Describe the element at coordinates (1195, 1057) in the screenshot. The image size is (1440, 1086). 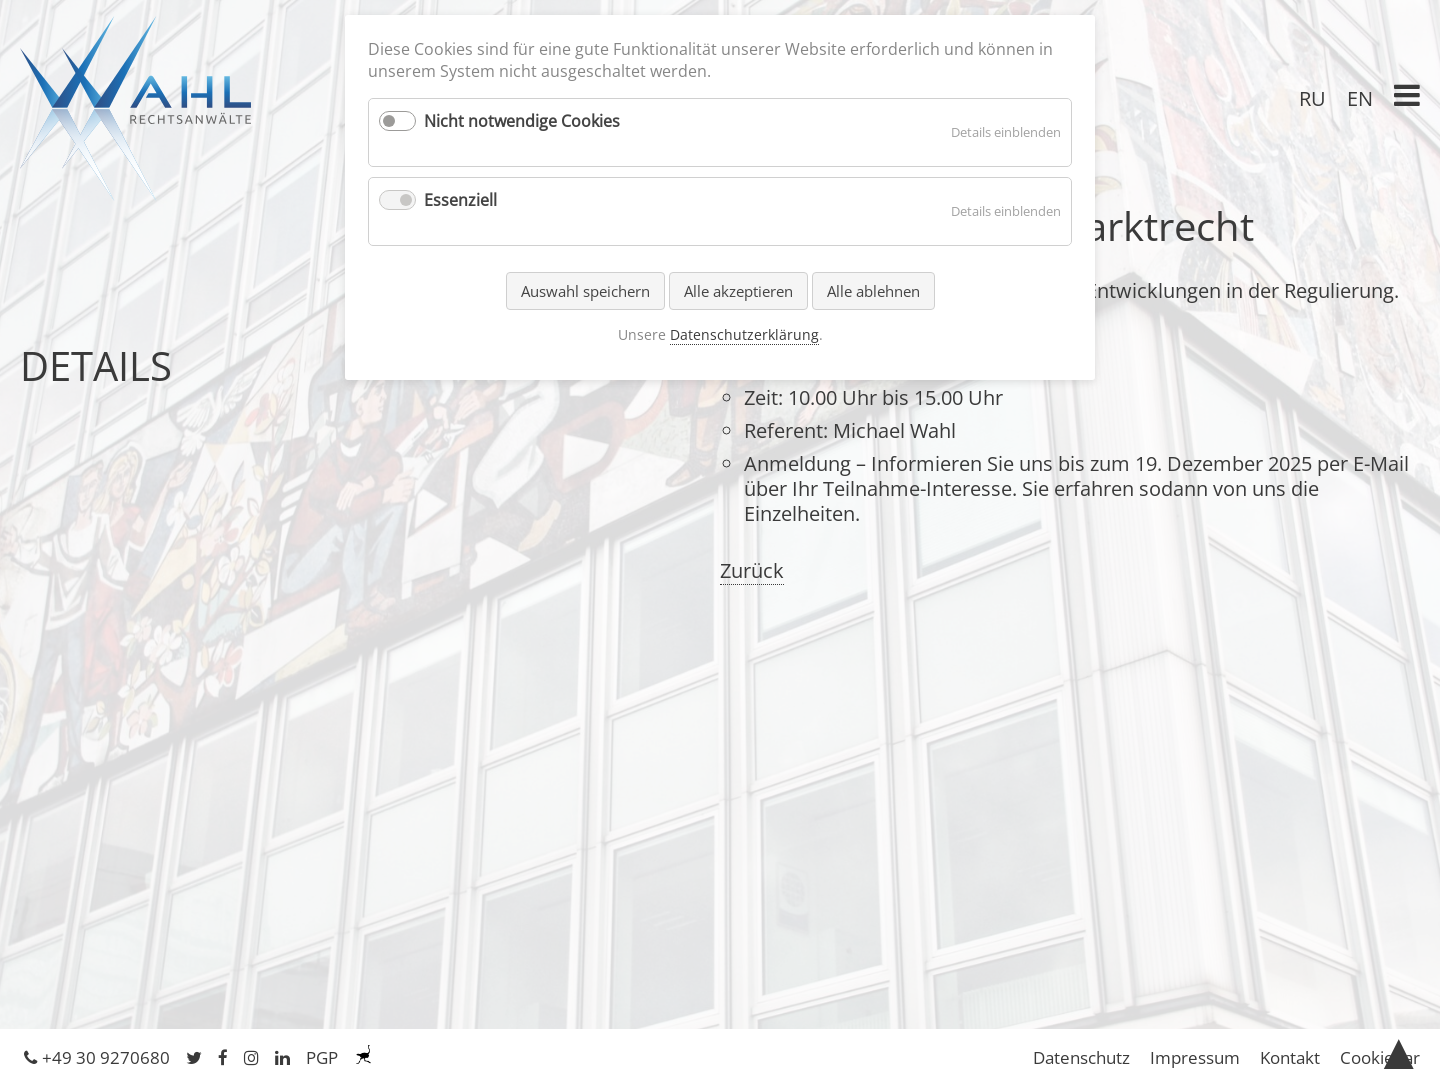
I see `Impressum` at that location.